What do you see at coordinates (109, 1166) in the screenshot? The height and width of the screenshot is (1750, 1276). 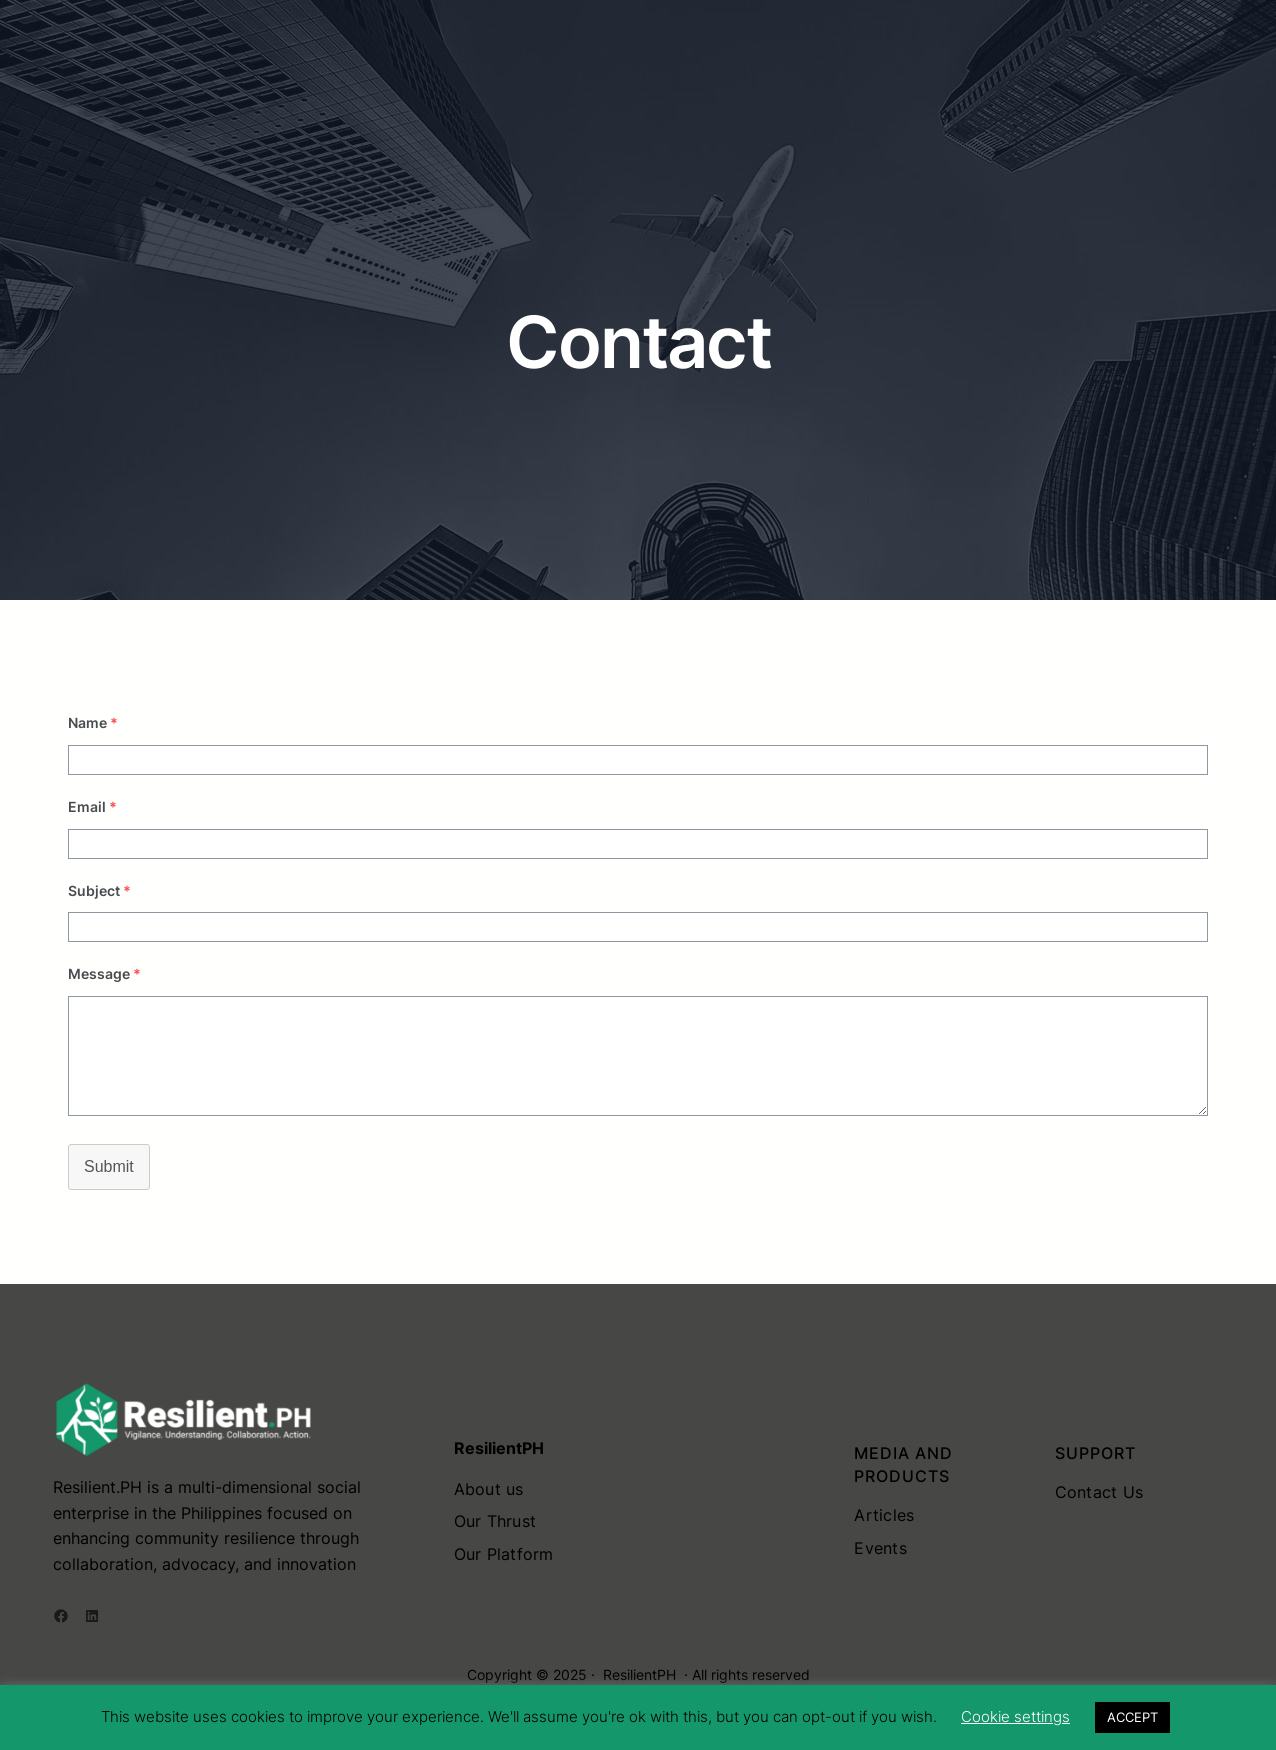 I see `Submit` at bounding box center [109, 1166].